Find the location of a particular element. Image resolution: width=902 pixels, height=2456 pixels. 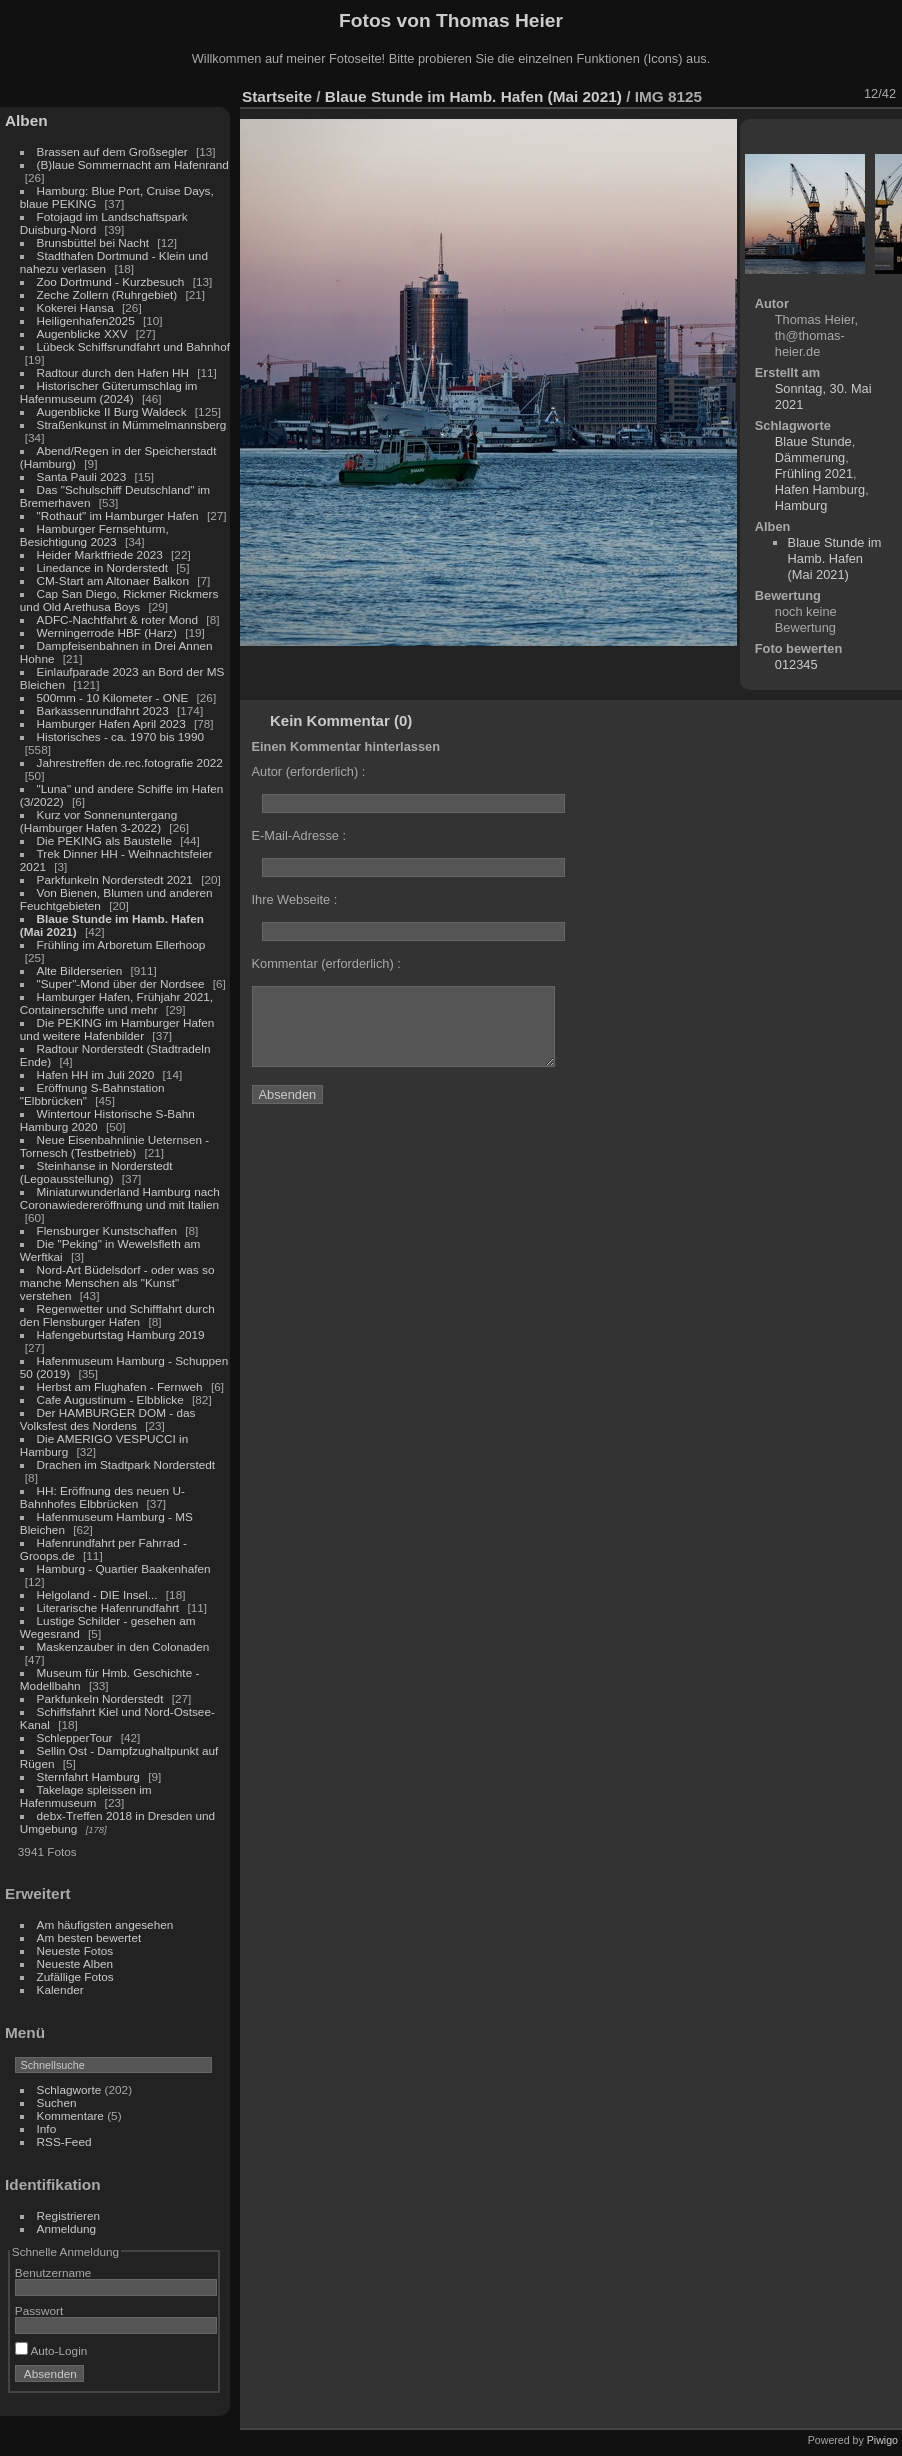

Alben is located at coordinates (26, 120).